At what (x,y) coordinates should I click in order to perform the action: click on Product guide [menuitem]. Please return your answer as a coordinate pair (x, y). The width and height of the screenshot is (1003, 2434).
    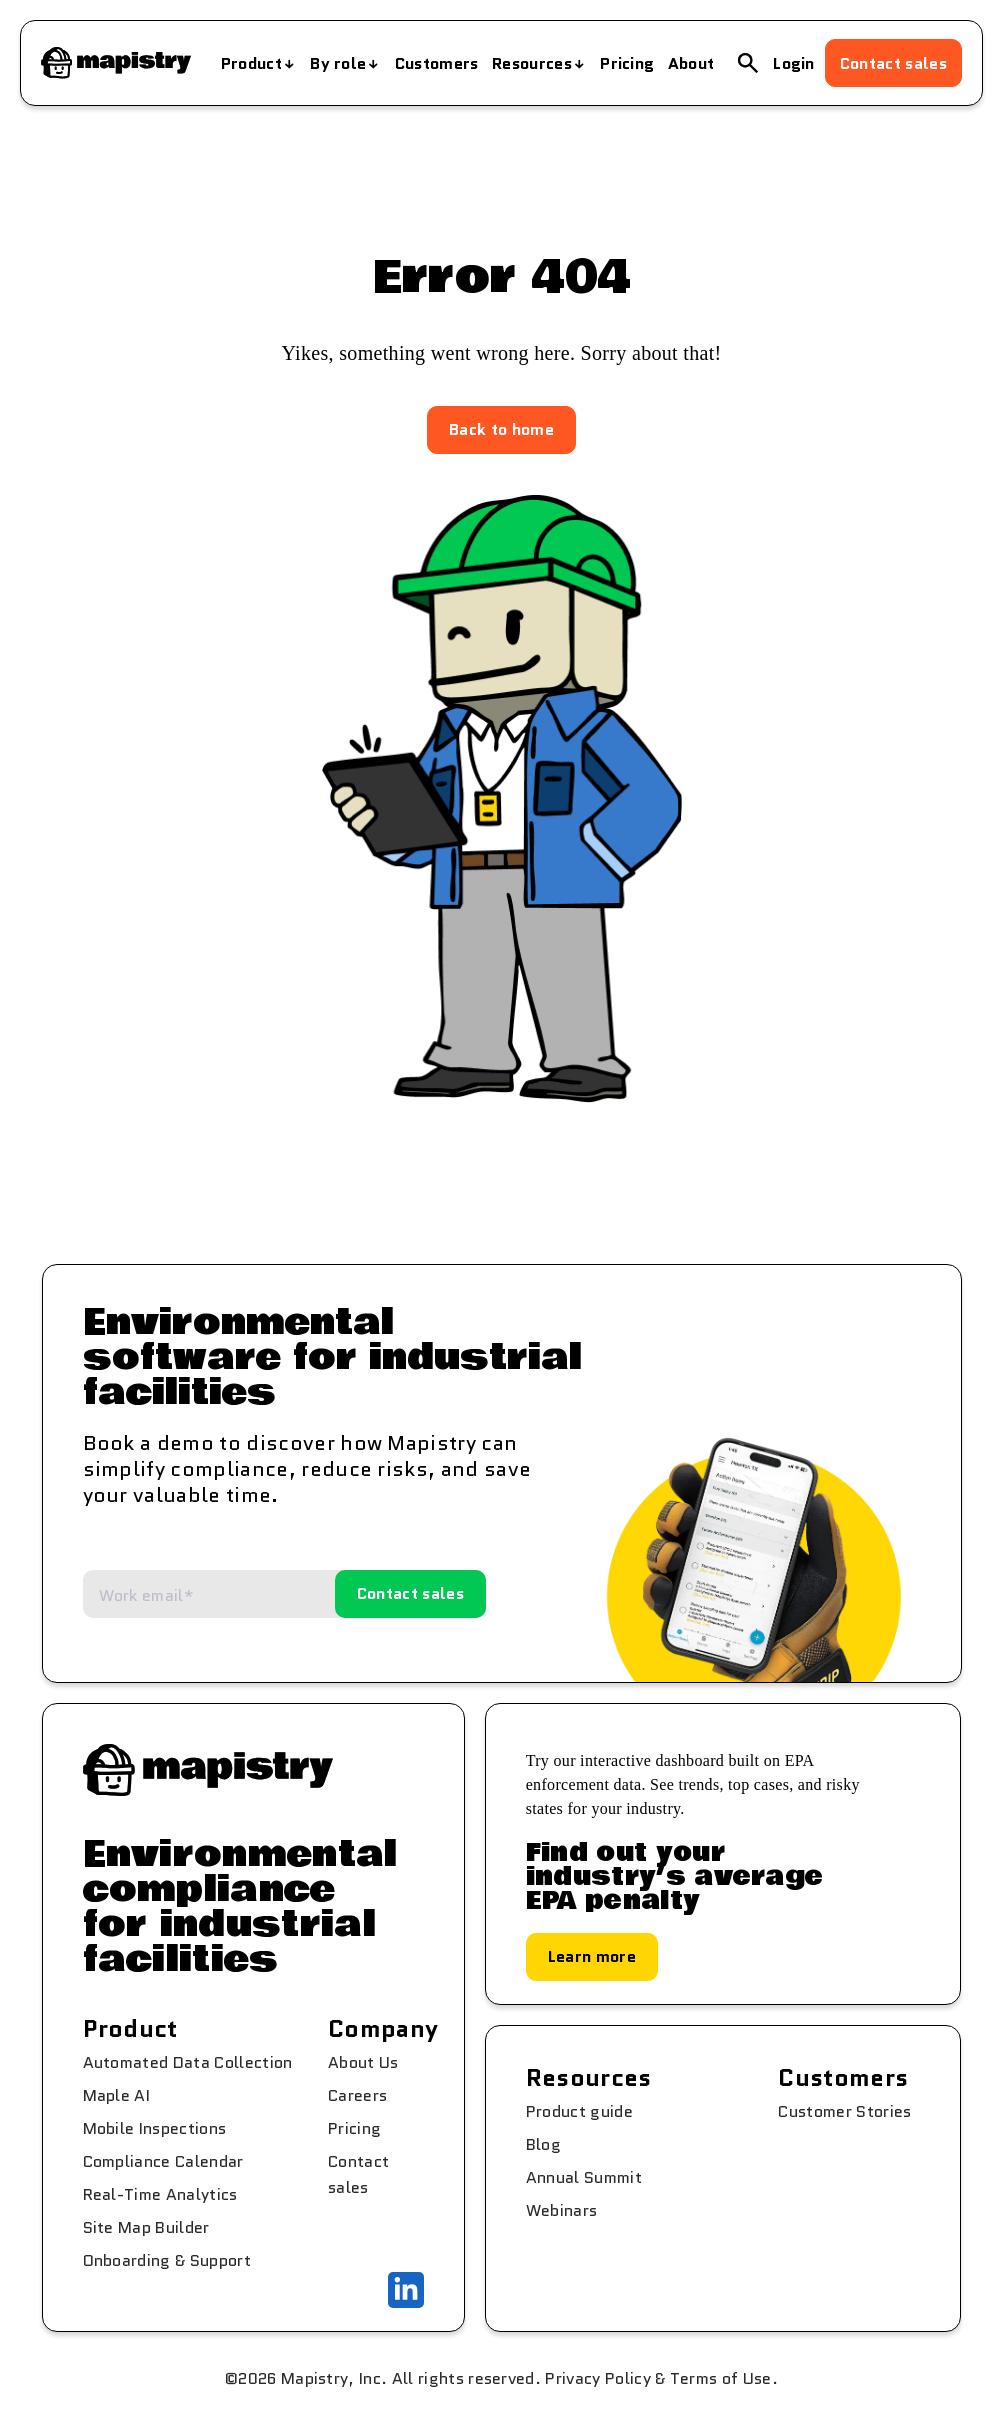
    Looking at the image, I should click on (579, 2111).